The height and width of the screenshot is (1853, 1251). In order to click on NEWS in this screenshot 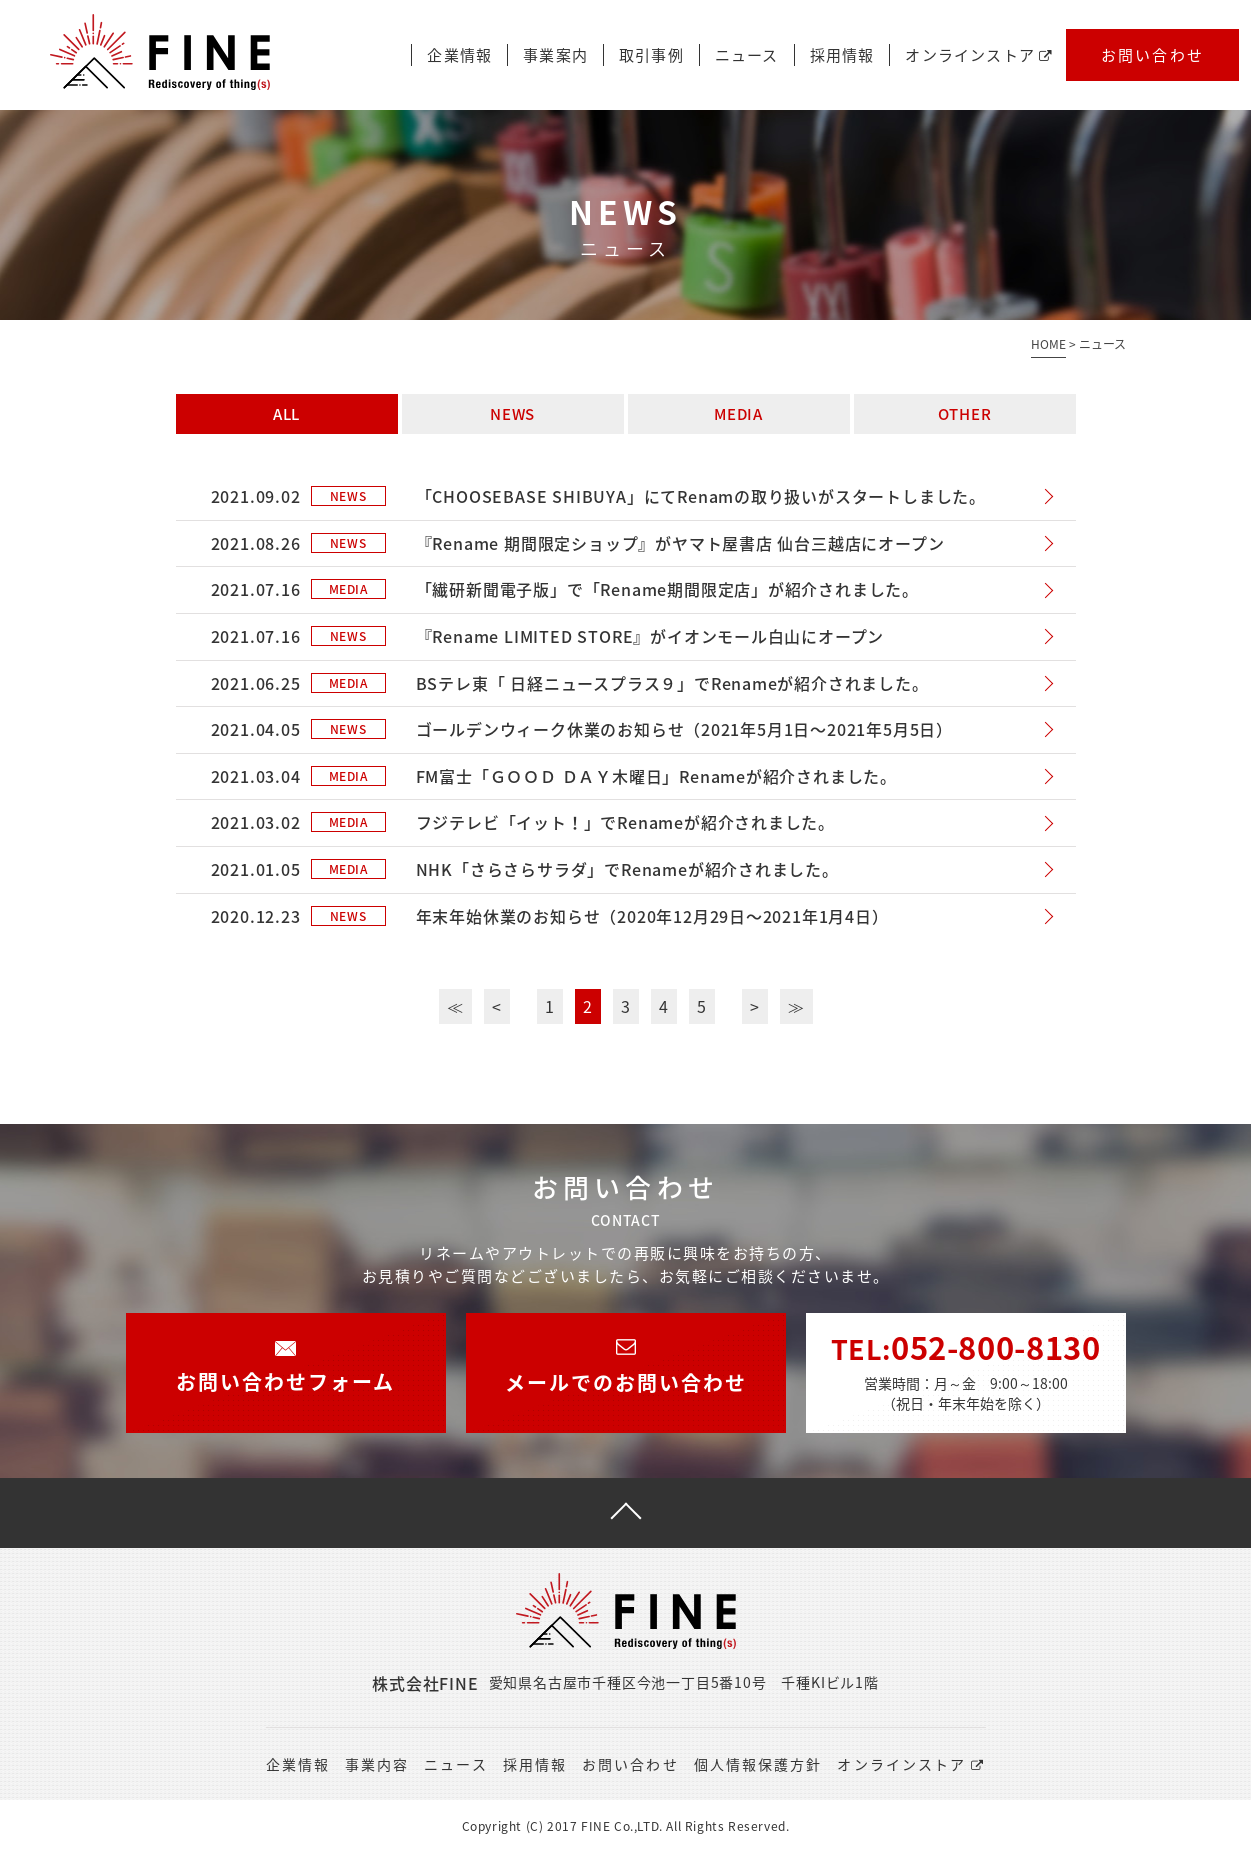, I will do `click(512, 414)`.